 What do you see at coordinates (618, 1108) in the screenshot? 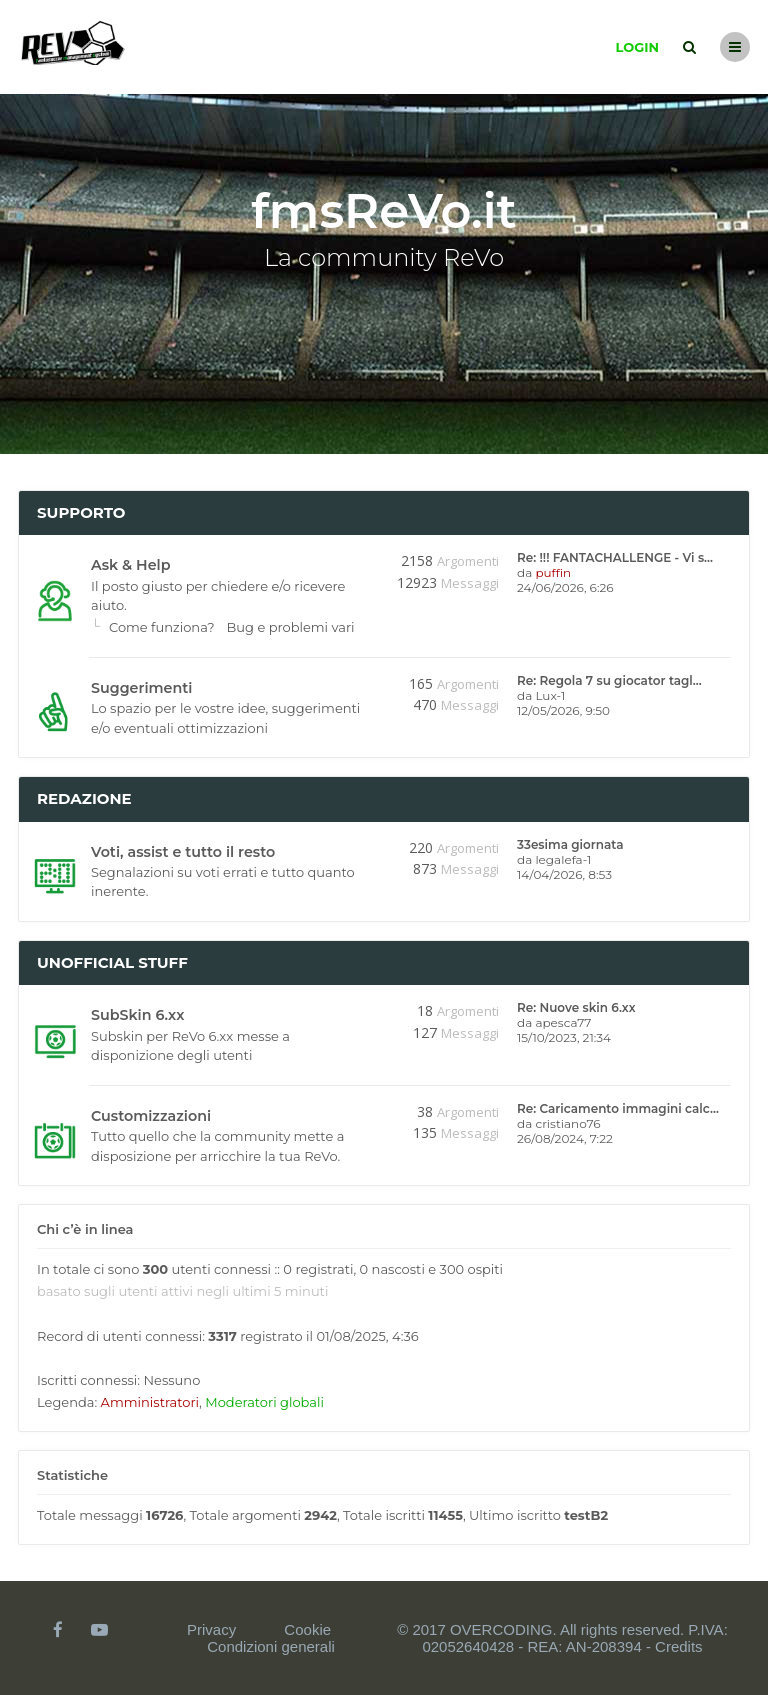
I see `Re: Caricamento immagini calc…` at bounding box center [618, 1108].